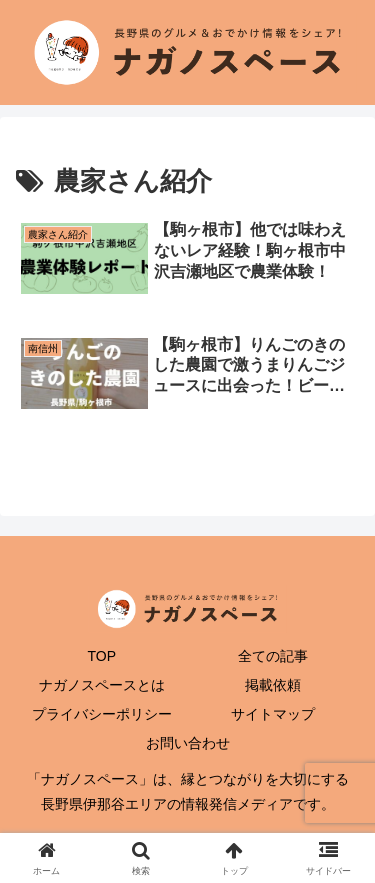 The width and height of the screenshot is (375, 883). What do you see at coordinates (102, 685) in the screenshot?
I see `ナガノスペースとは` at bounding box center [102, 685].